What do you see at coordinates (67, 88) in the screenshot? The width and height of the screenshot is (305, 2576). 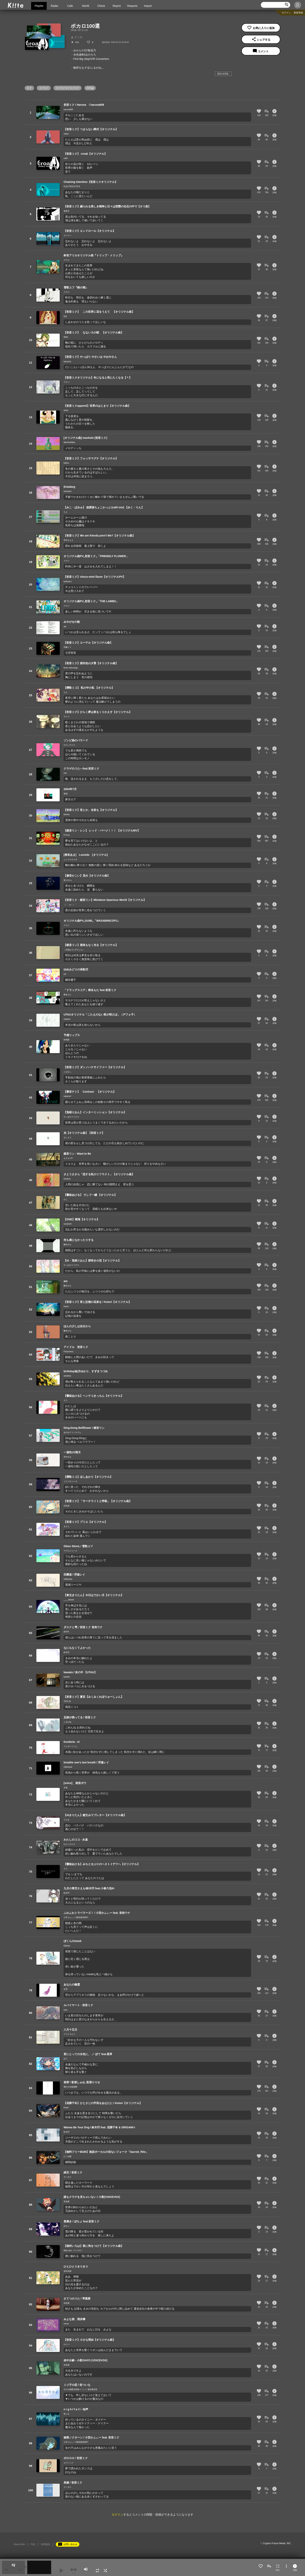 I see `タグタグタグタグタグ` at bounding box center [67, 88].